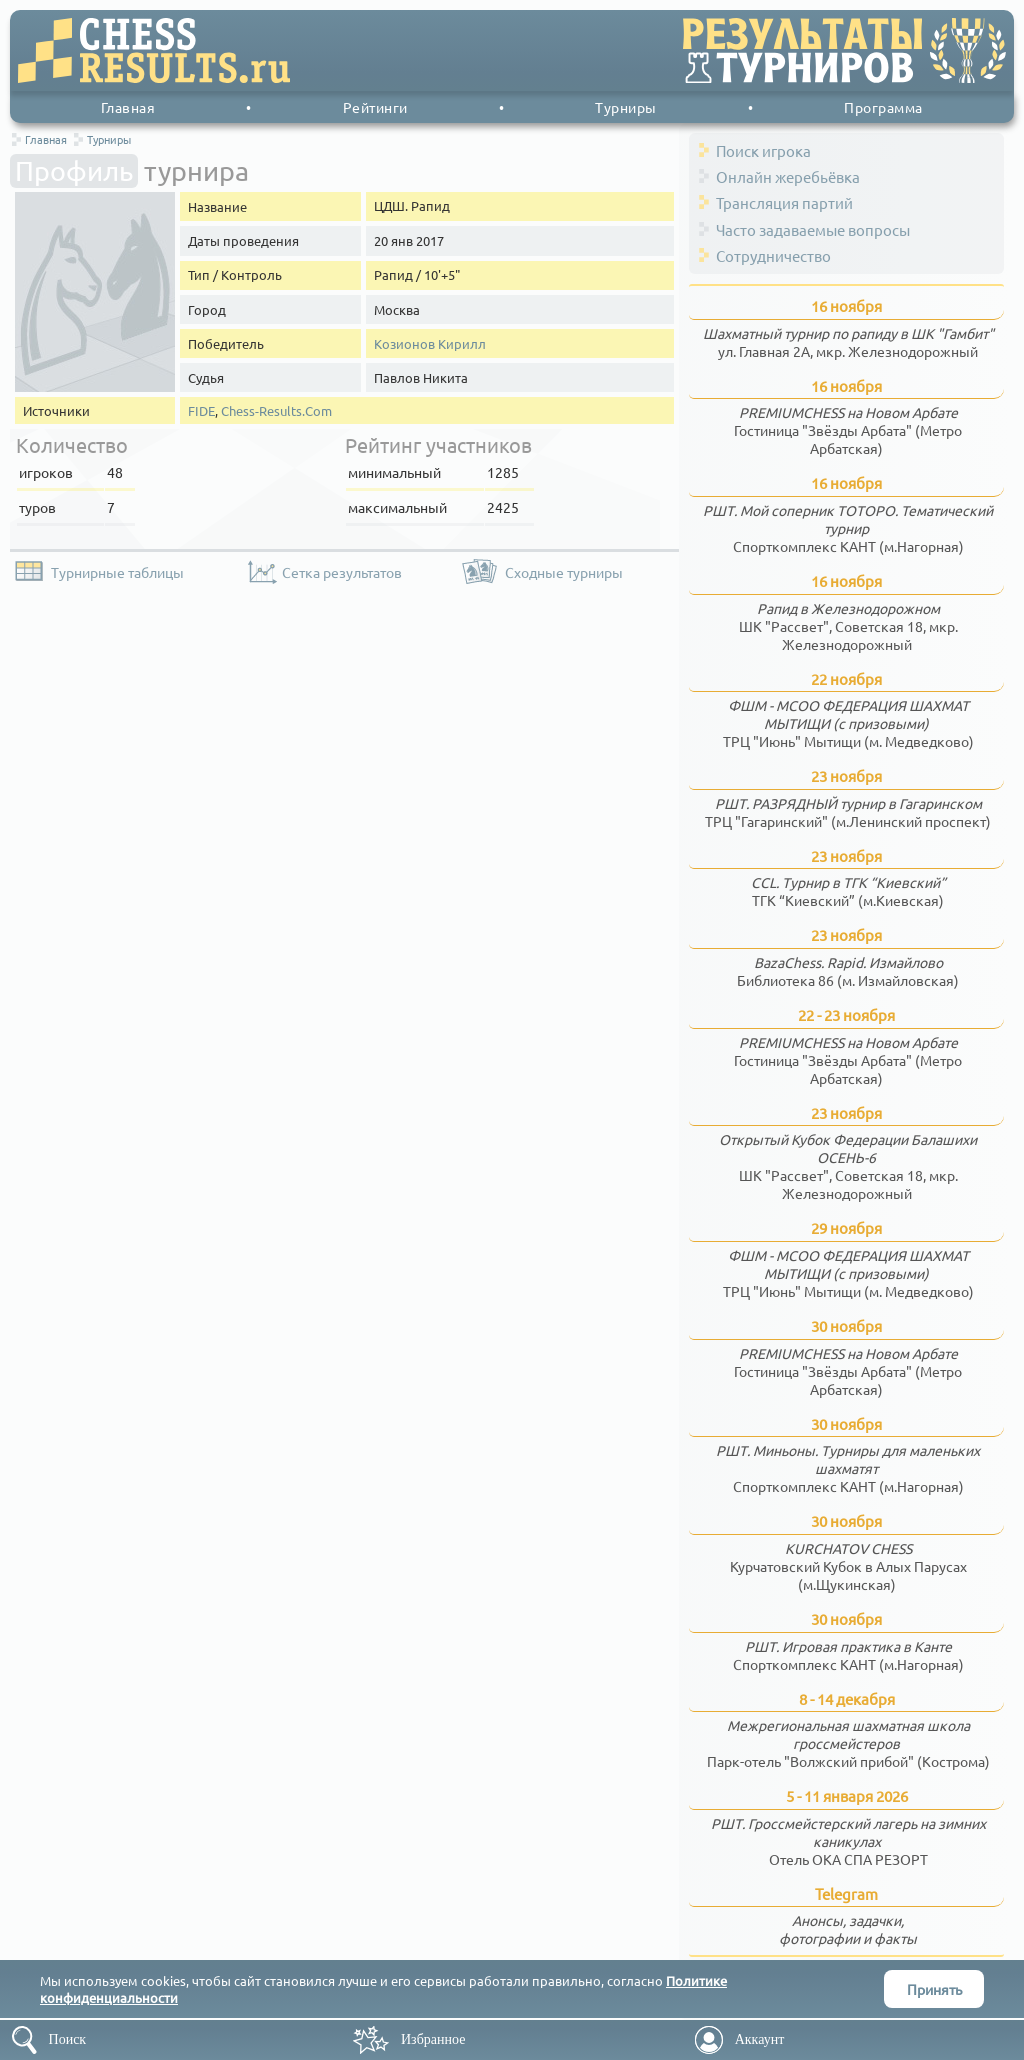  Describe the element at coordinates (201, 410) in the screenshot. I see `FIDE` at that location.